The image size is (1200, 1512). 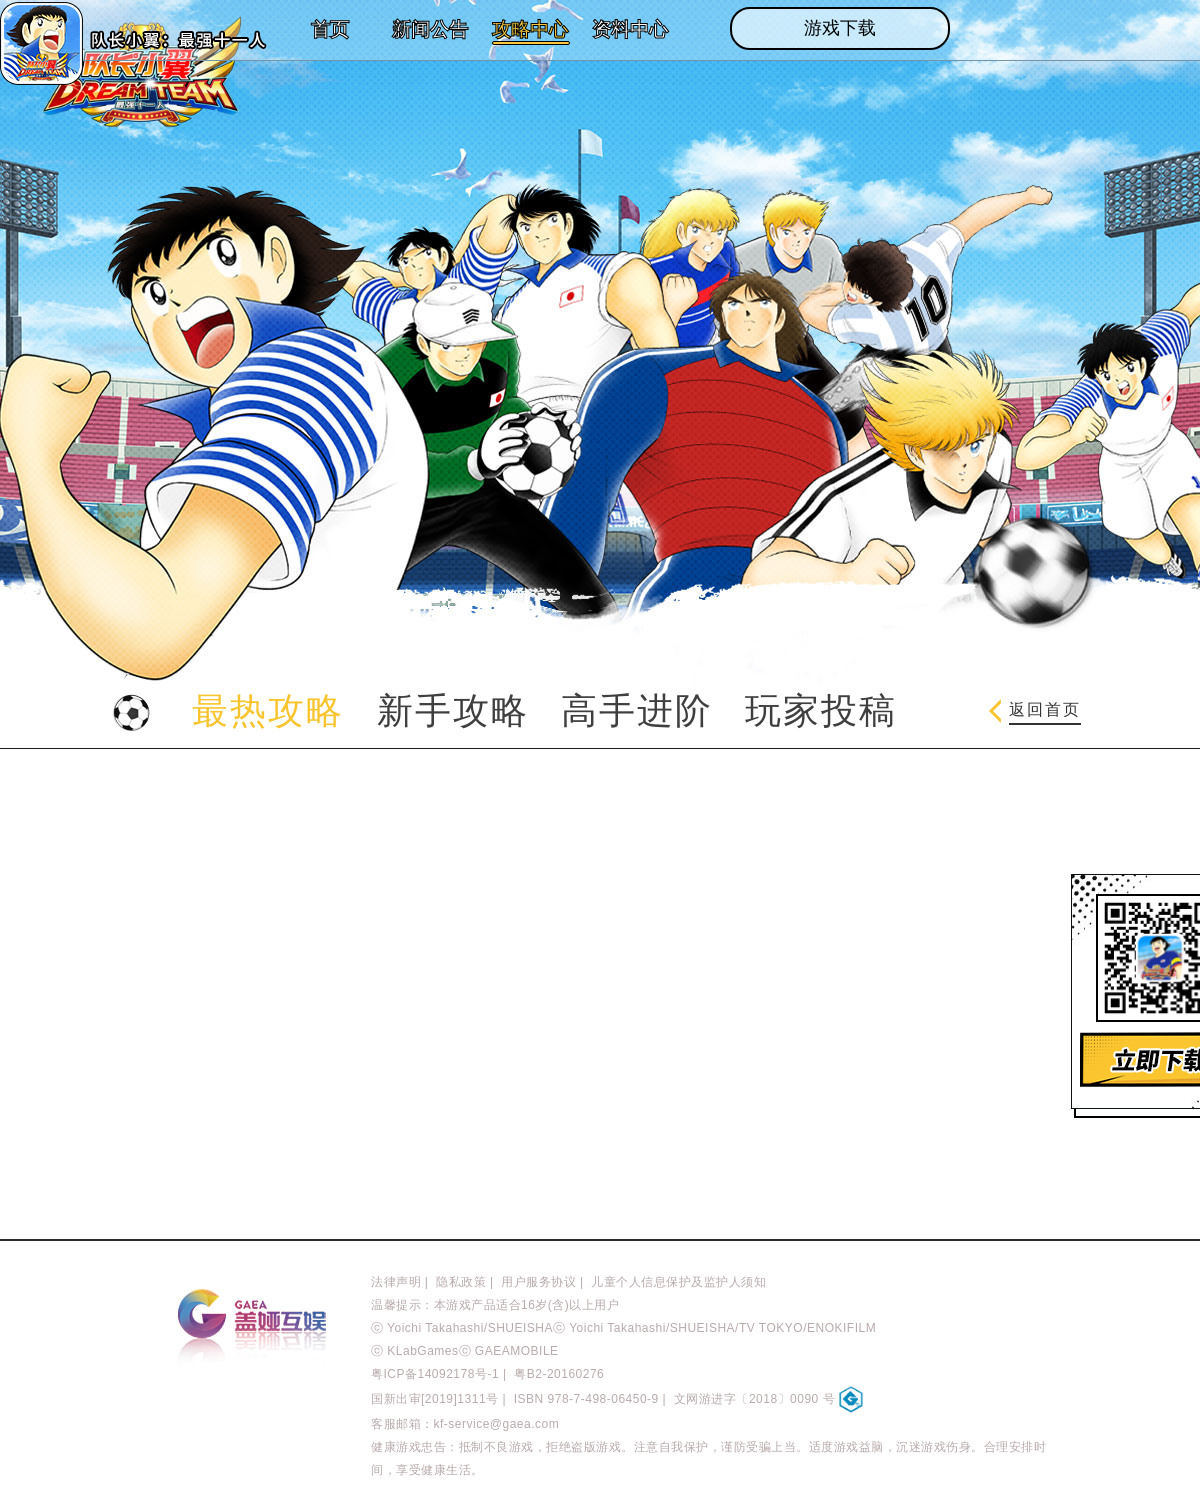 I want to click on 隐私政策, so click(x=461, y=1282).